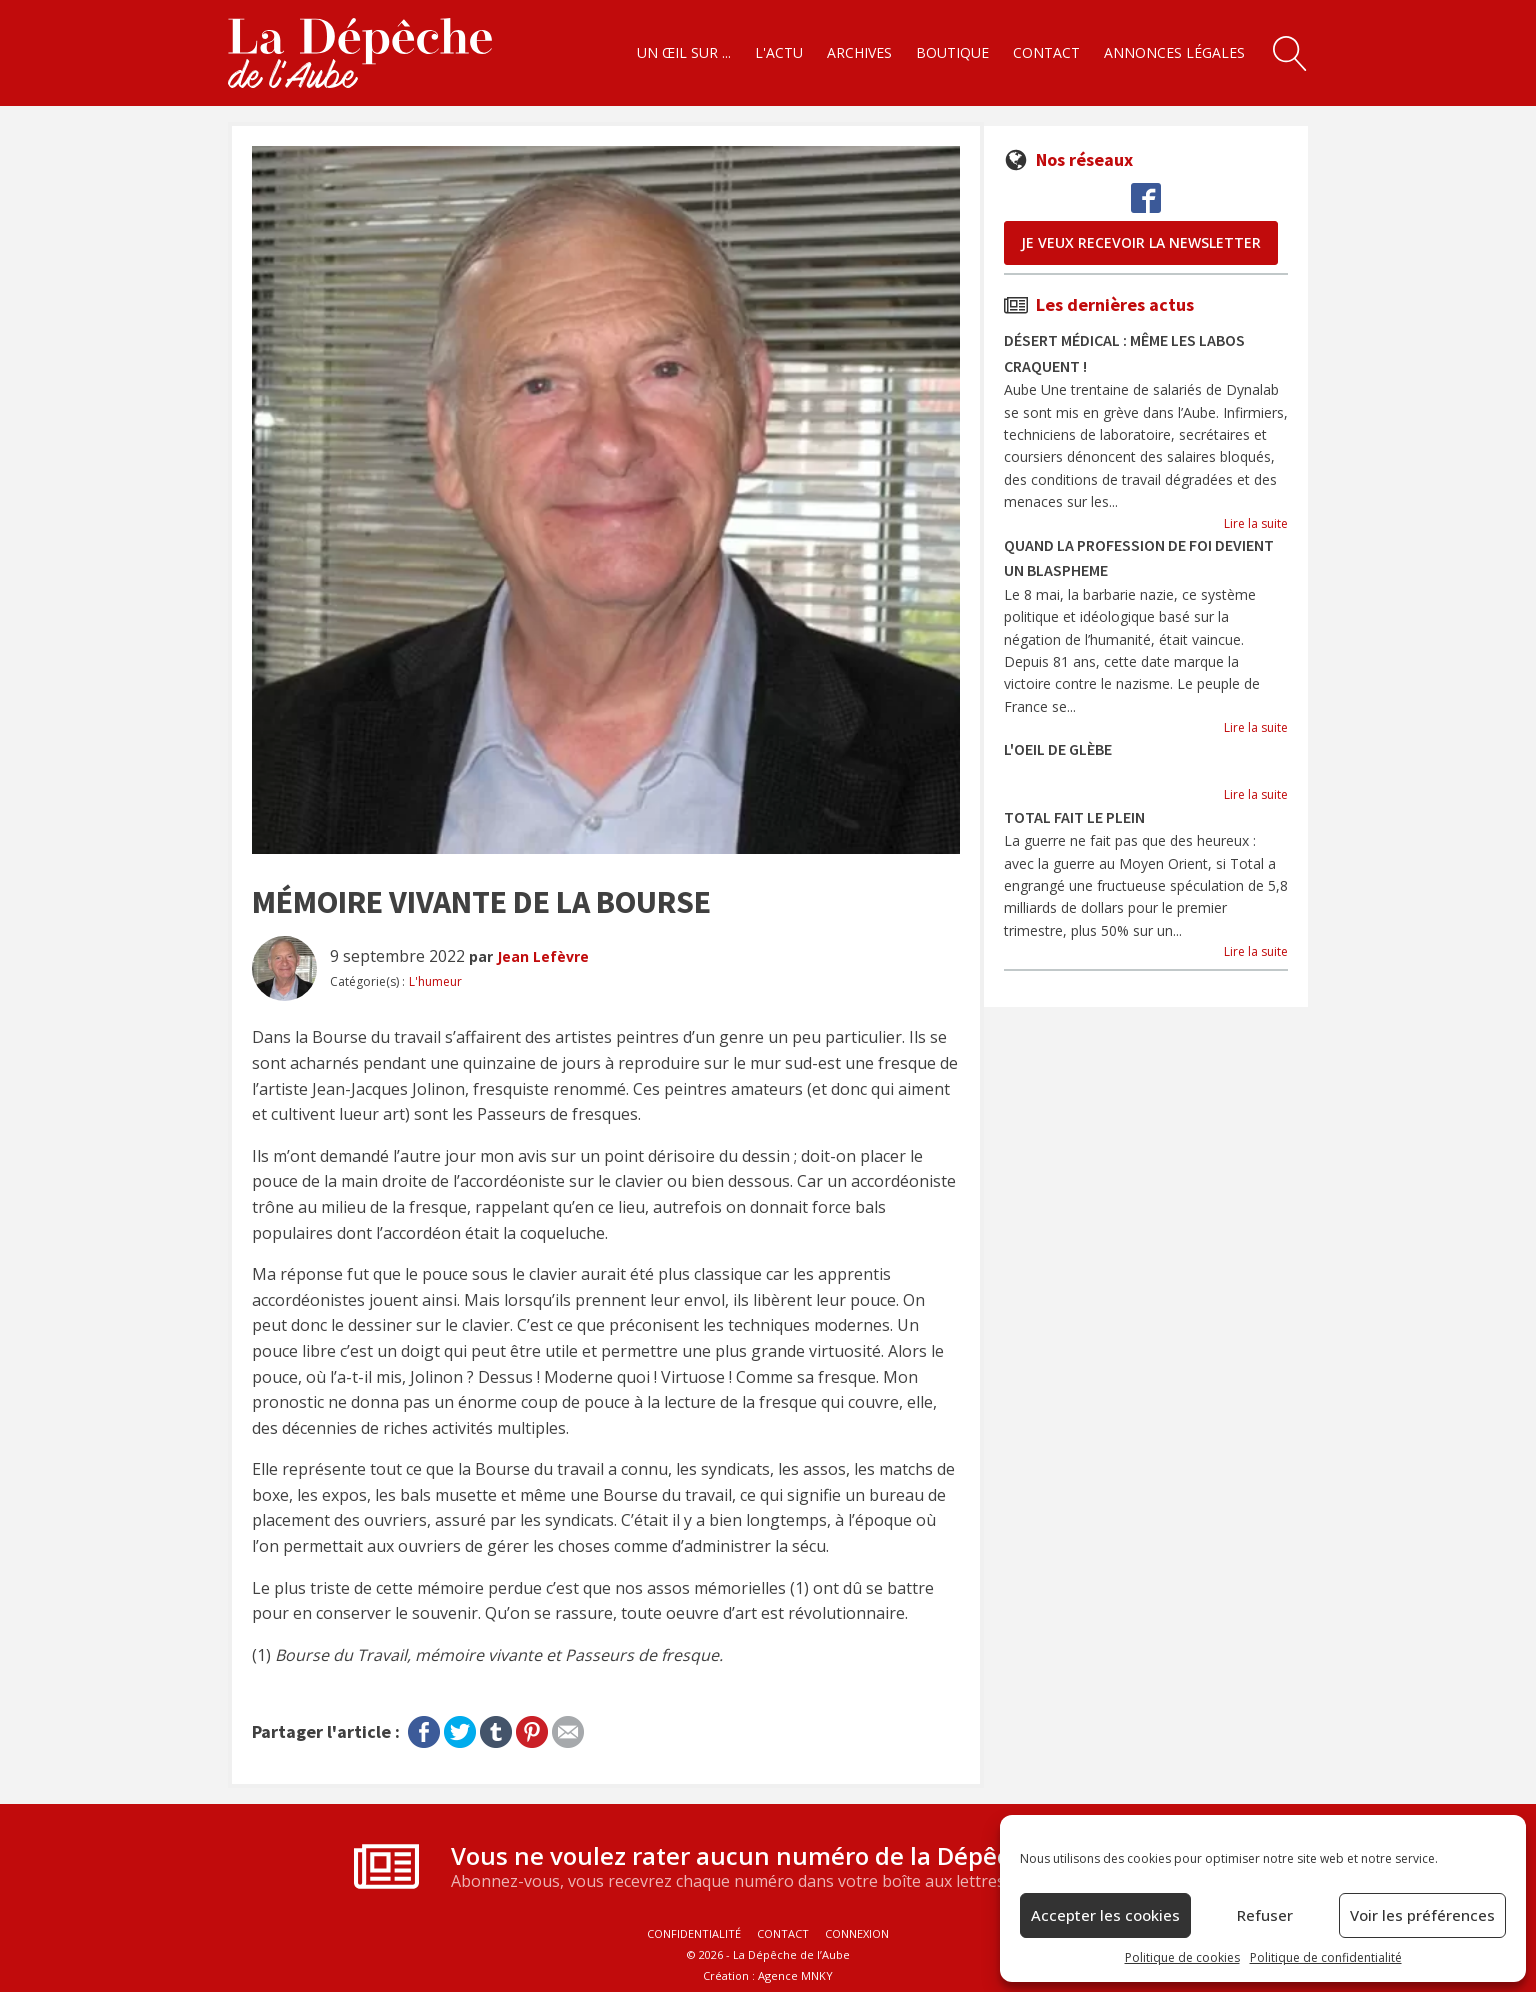 This screenshot has width=1536, height=1992. I want to click on Voir les préférences, so click(1422, 1915).